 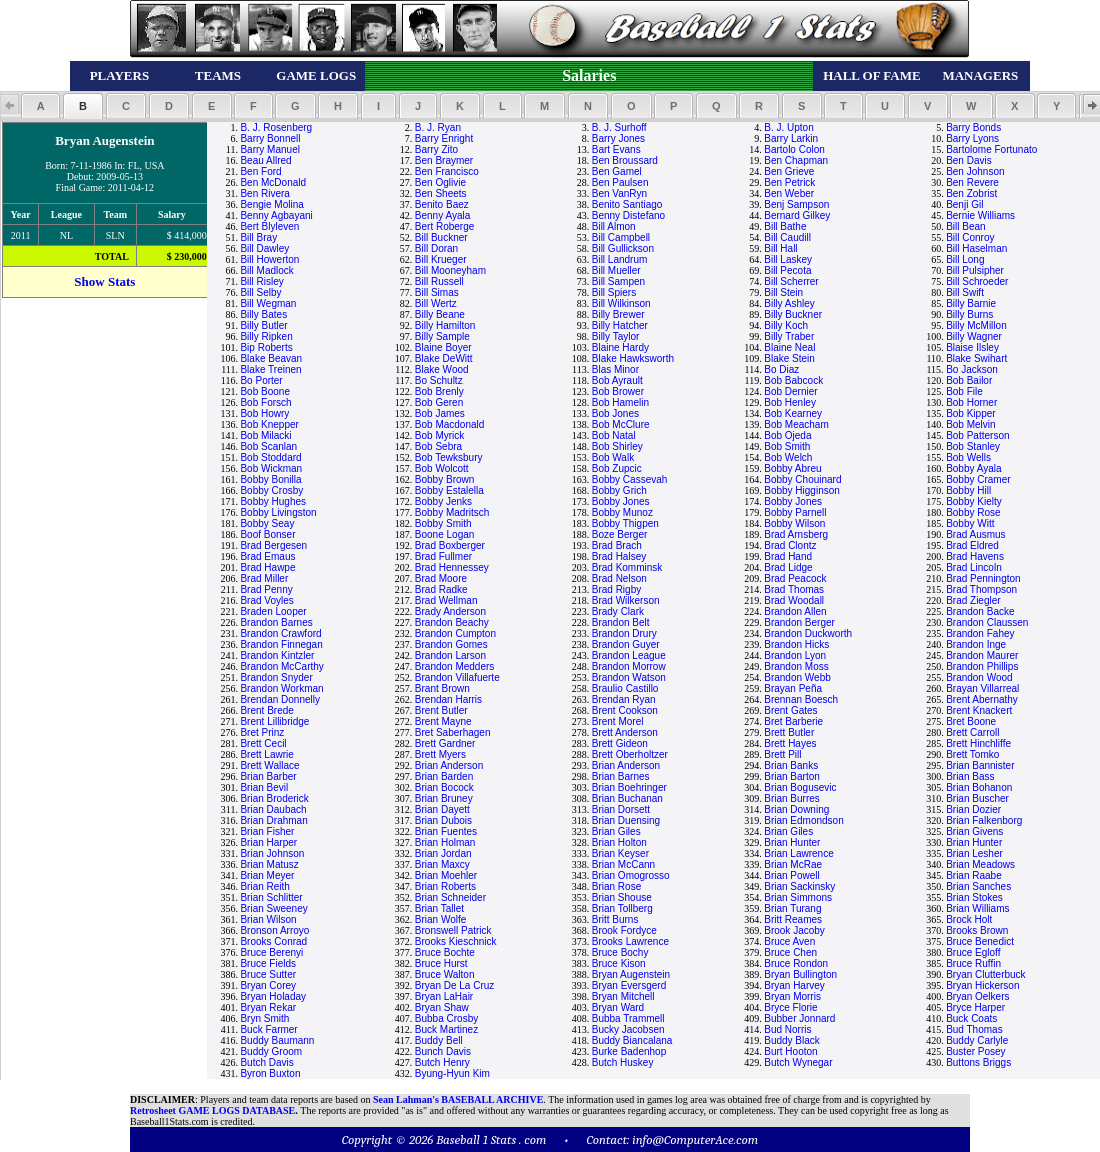 I want to click on Brad Hennessey, so click(x=452, y=567).